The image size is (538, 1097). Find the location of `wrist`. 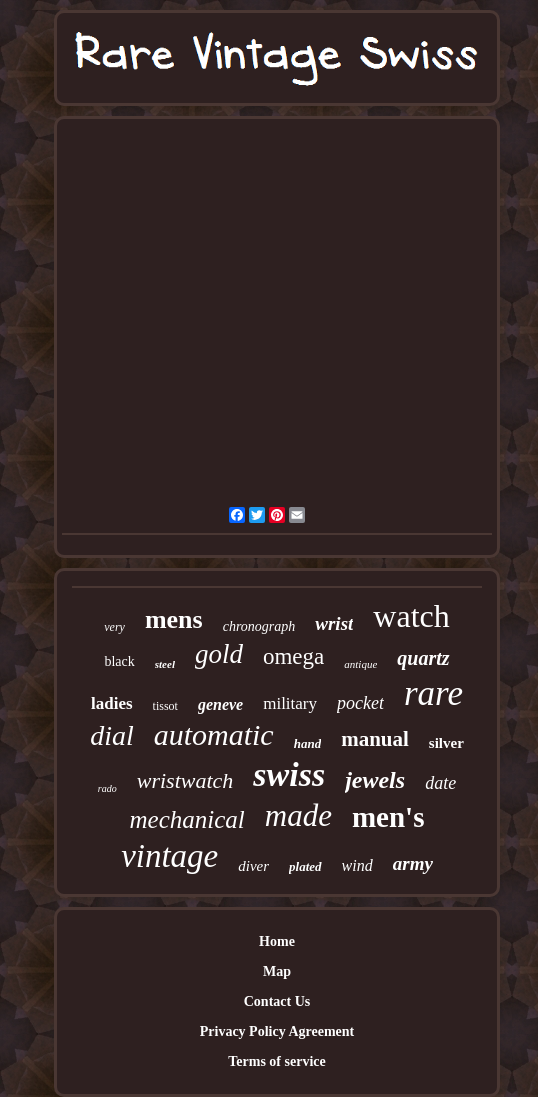

wrist is located at coordinates (334, 623).